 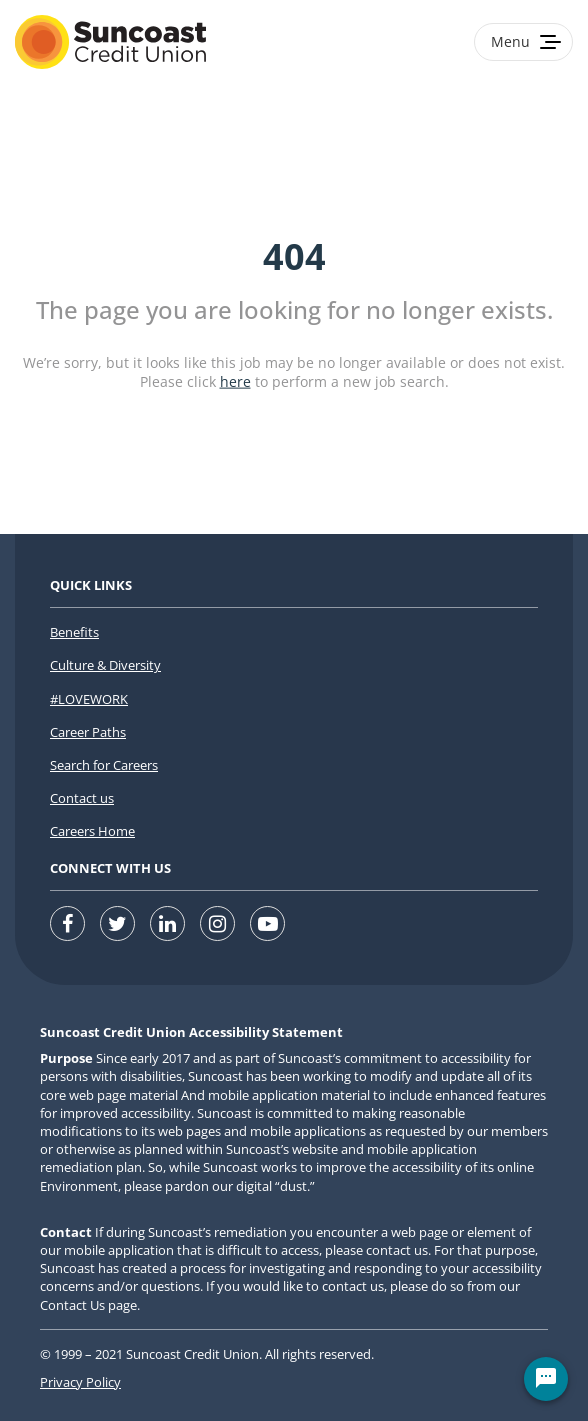 I want to click on Careers Home, so click(x=92, y=831).